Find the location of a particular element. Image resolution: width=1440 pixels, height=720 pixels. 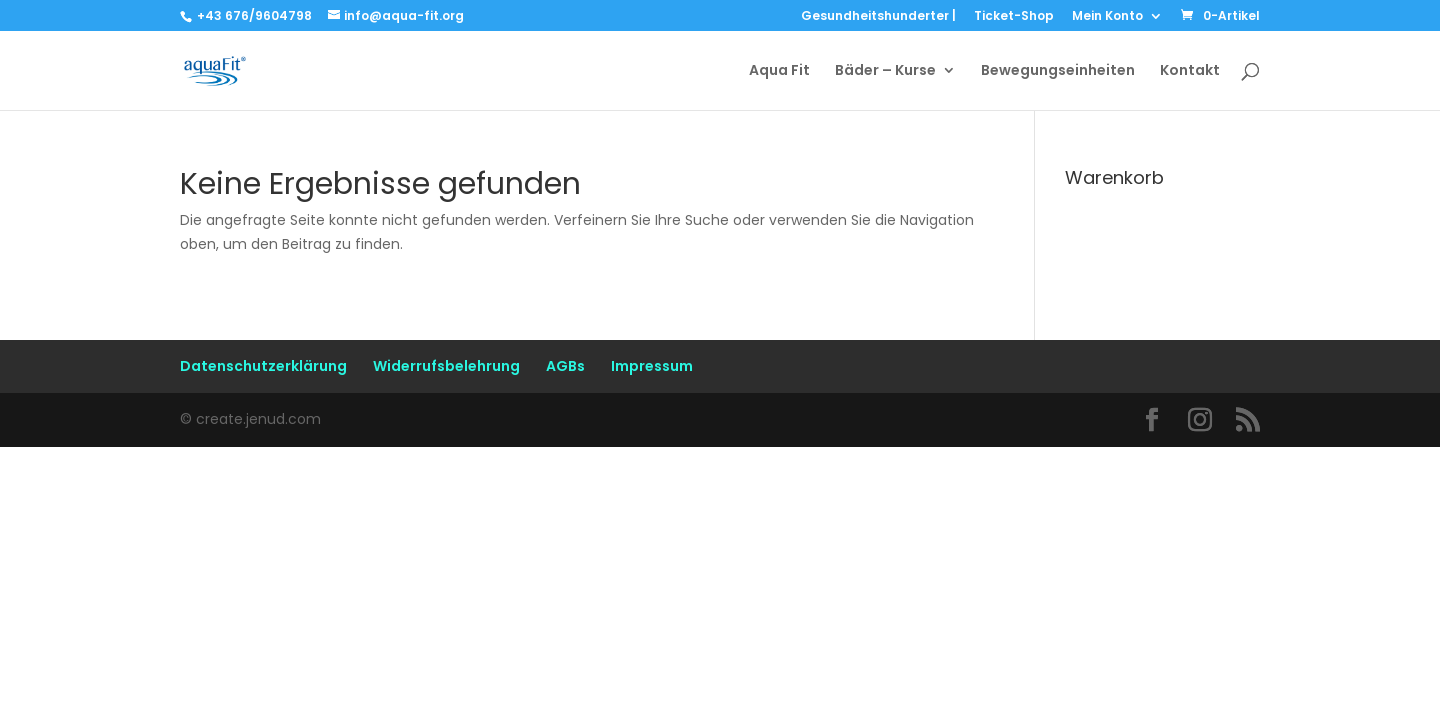

Impressum is located at coordinates (652, 366).